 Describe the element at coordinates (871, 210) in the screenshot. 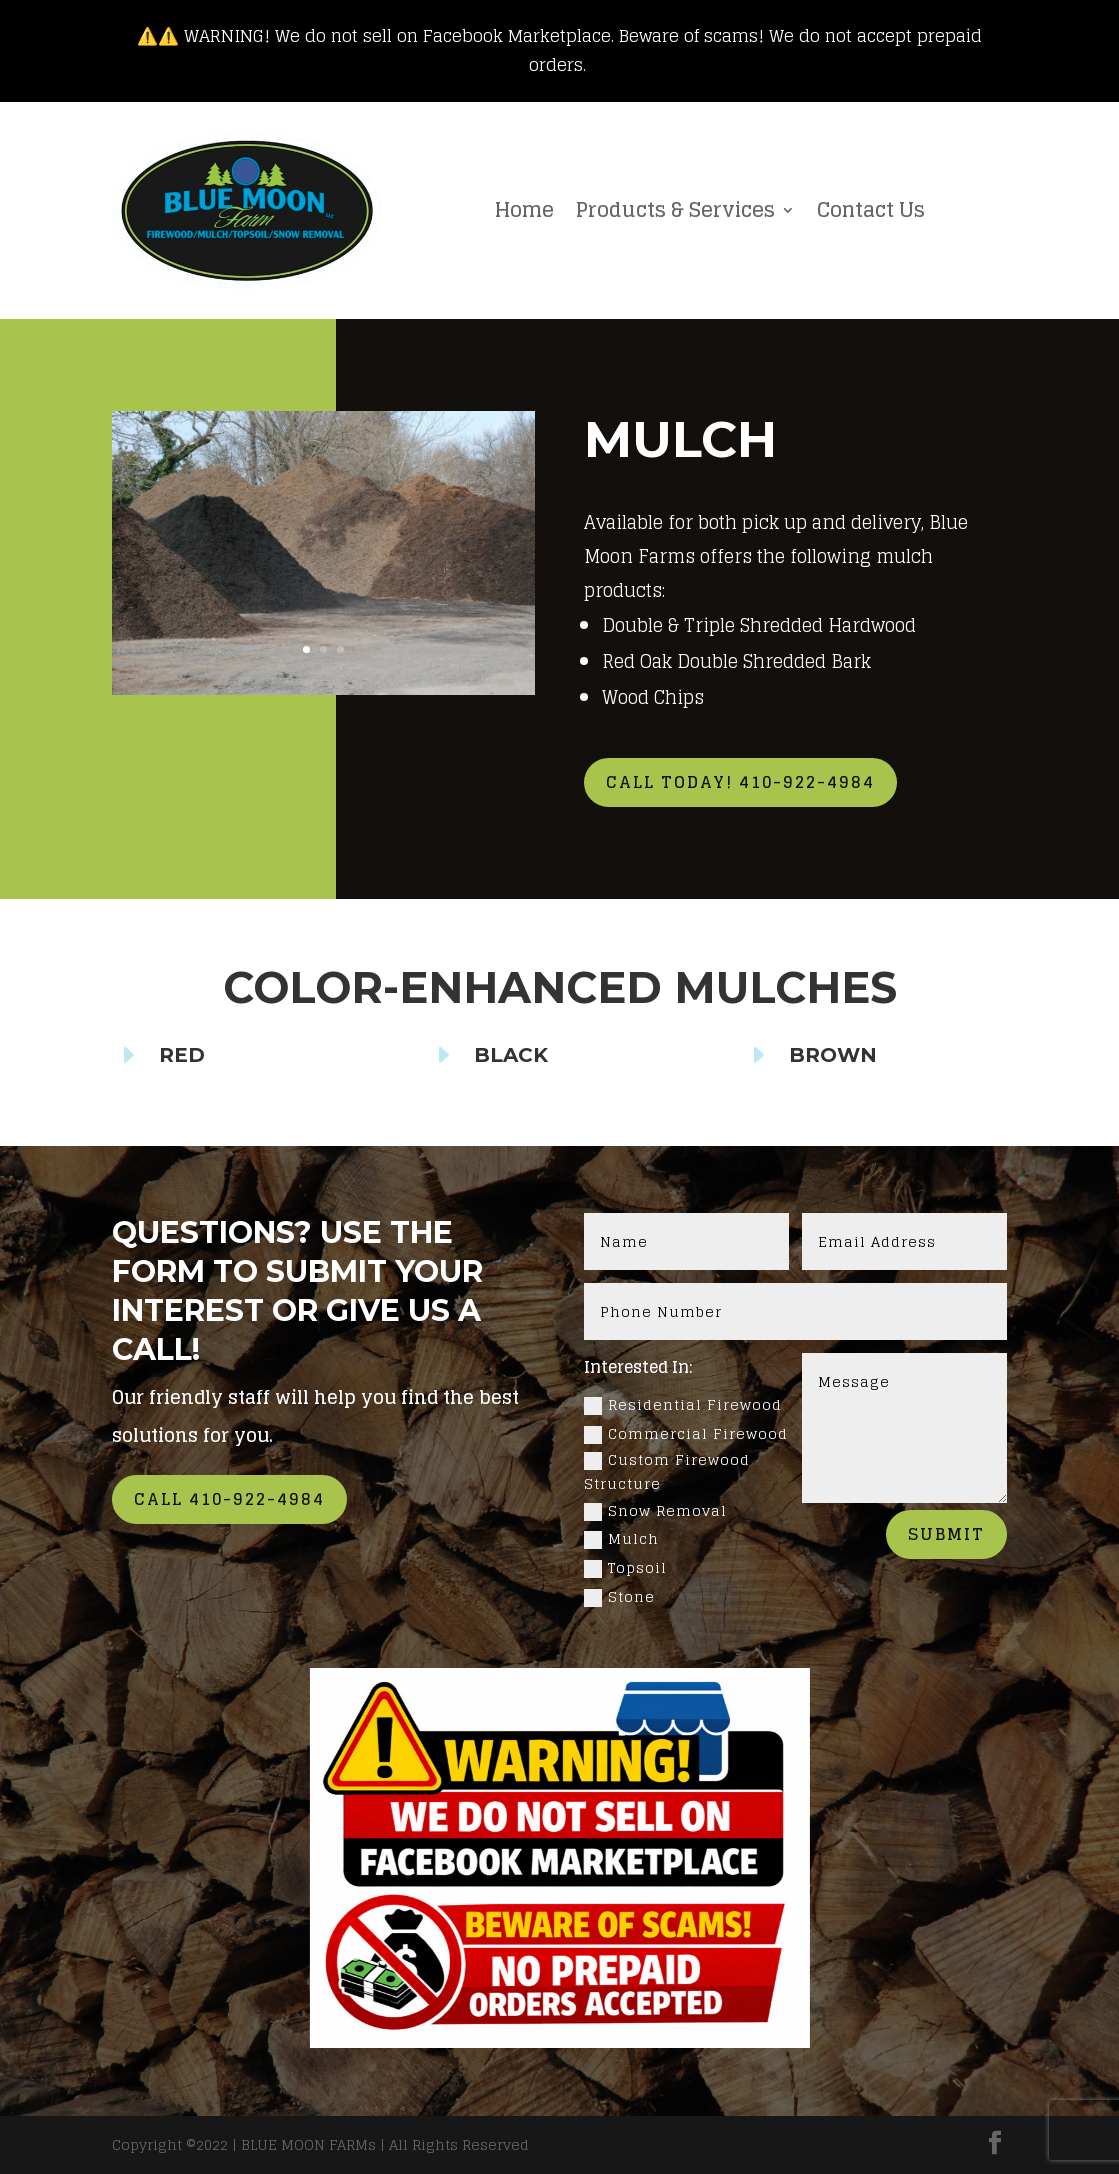

I see `Contact Us` at that location.